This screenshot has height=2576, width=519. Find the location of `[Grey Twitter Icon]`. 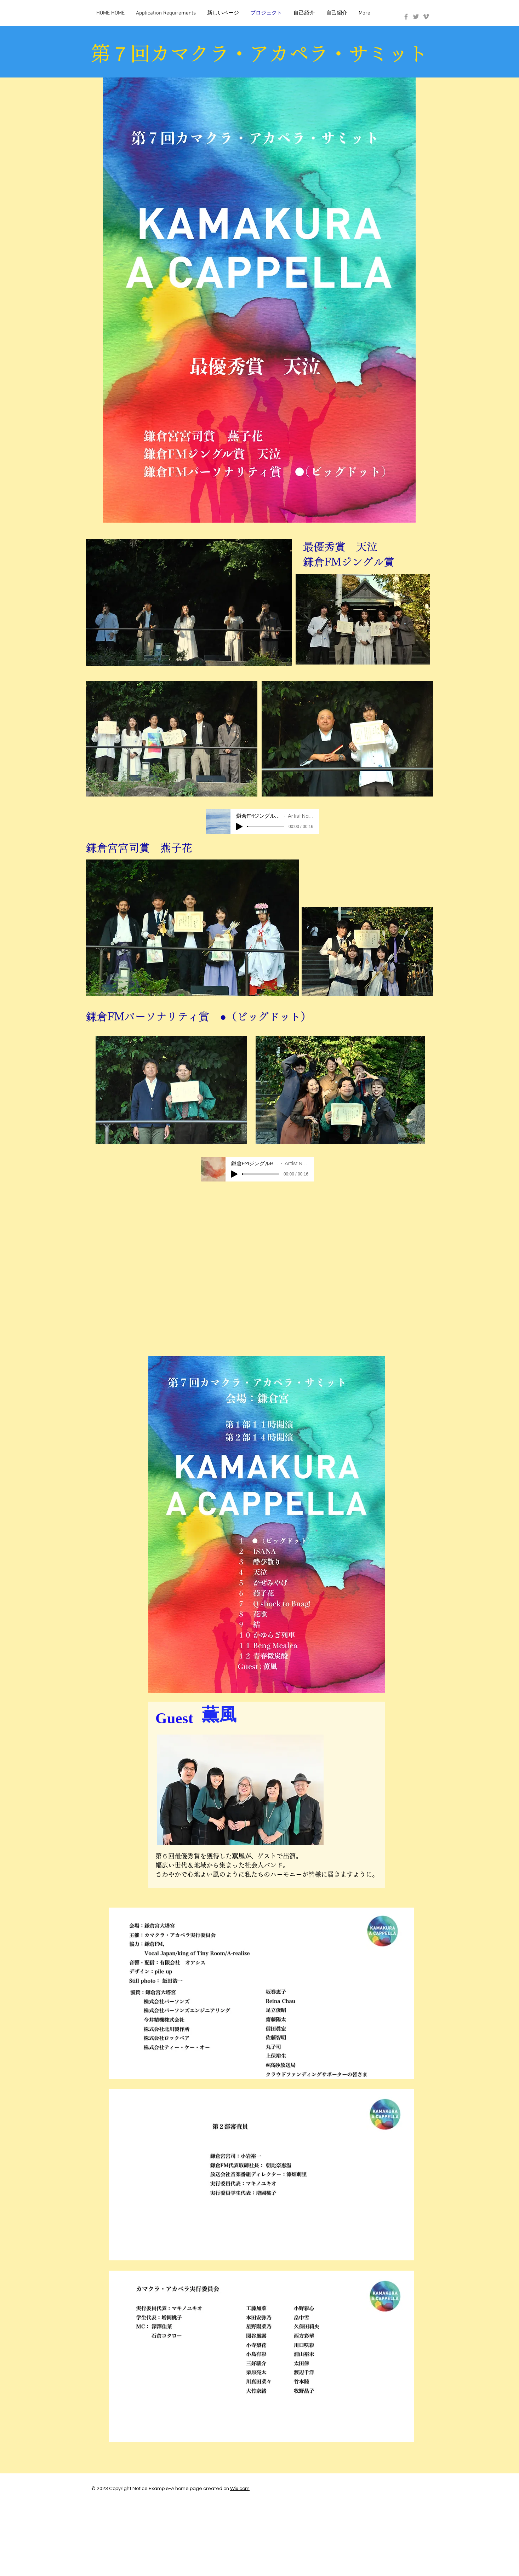

[Grey Twitter Icon] is located at coordinates (416, 17).